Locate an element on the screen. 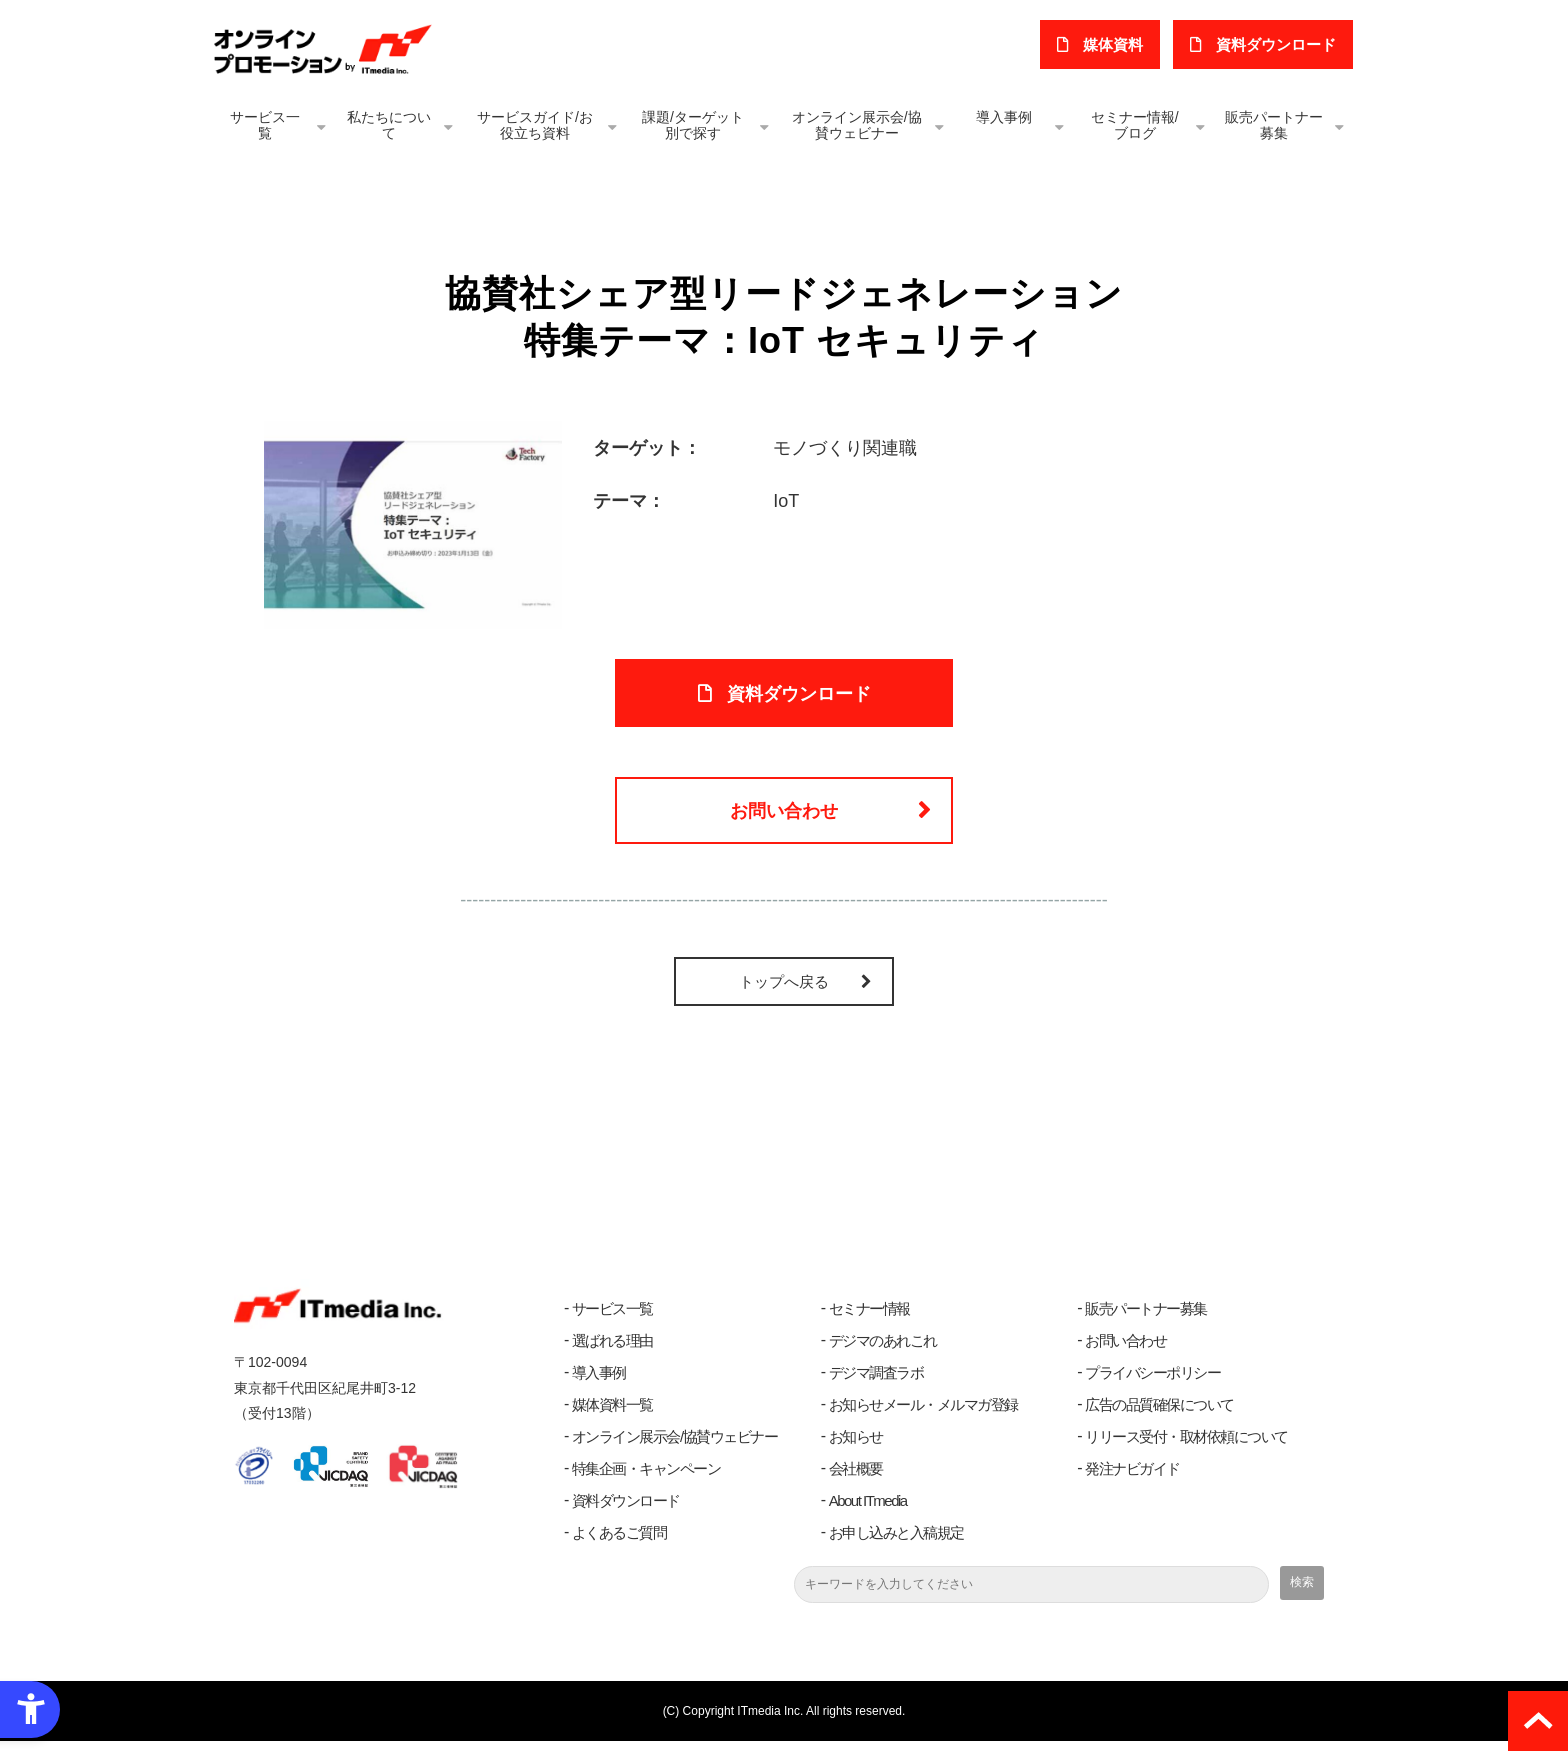 Image resolution: width=1568 pixels, height=1751 pixels. 会社概要 is located at coordinates (856, 1478).